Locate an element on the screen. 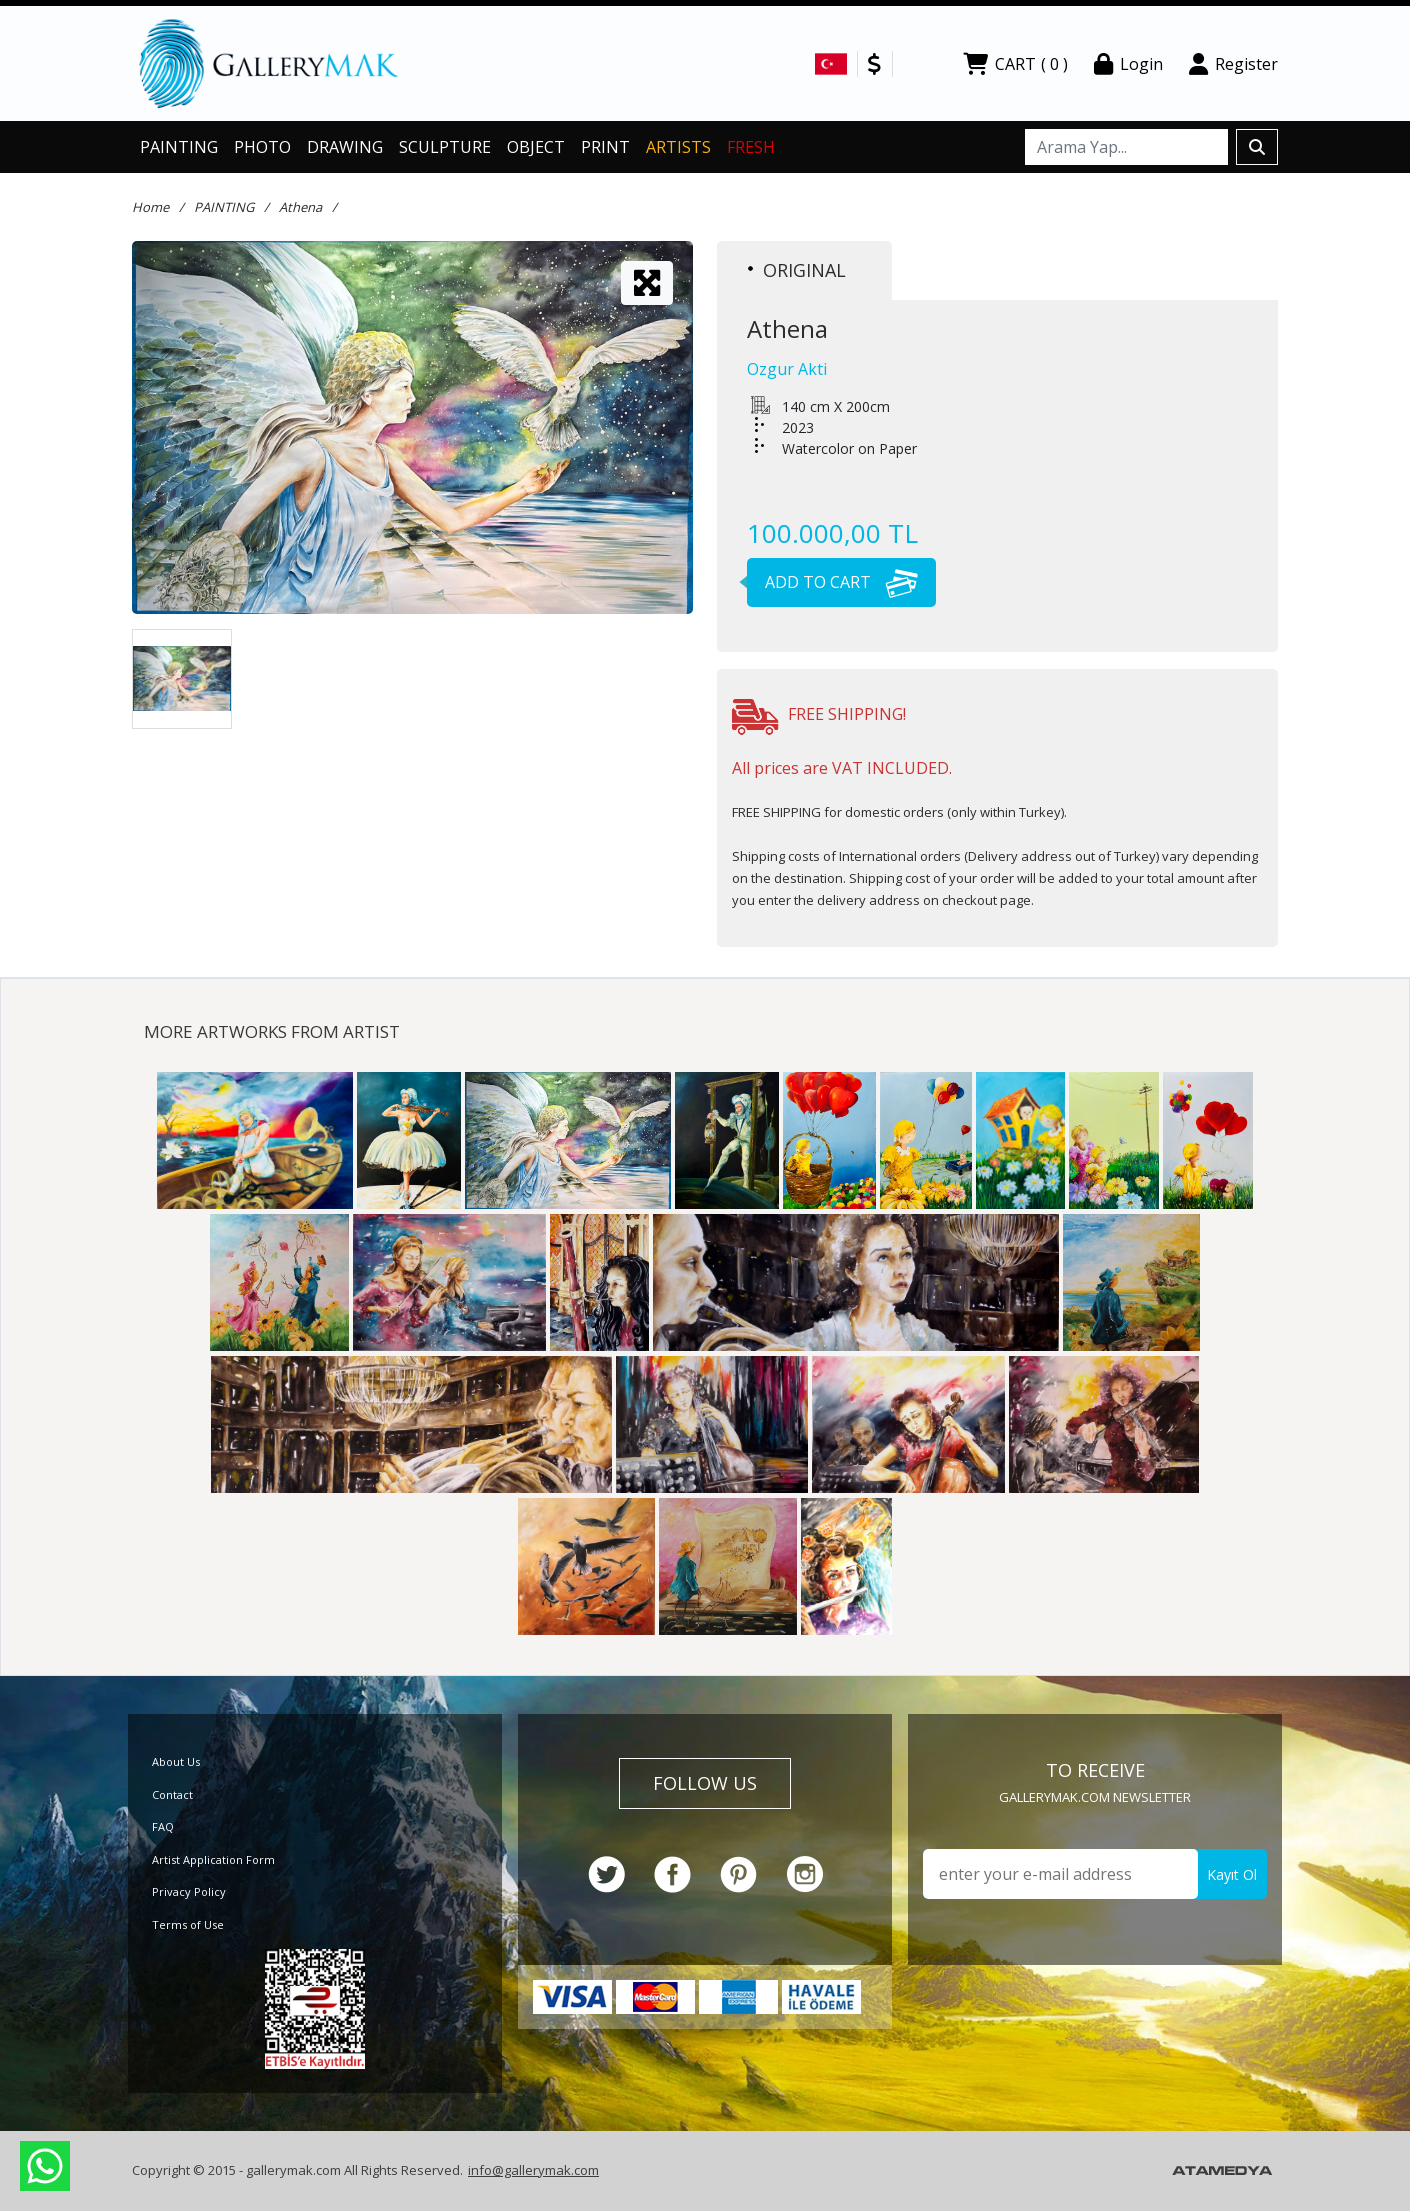  Privacy Policy is located at coordinates (189, 1891).